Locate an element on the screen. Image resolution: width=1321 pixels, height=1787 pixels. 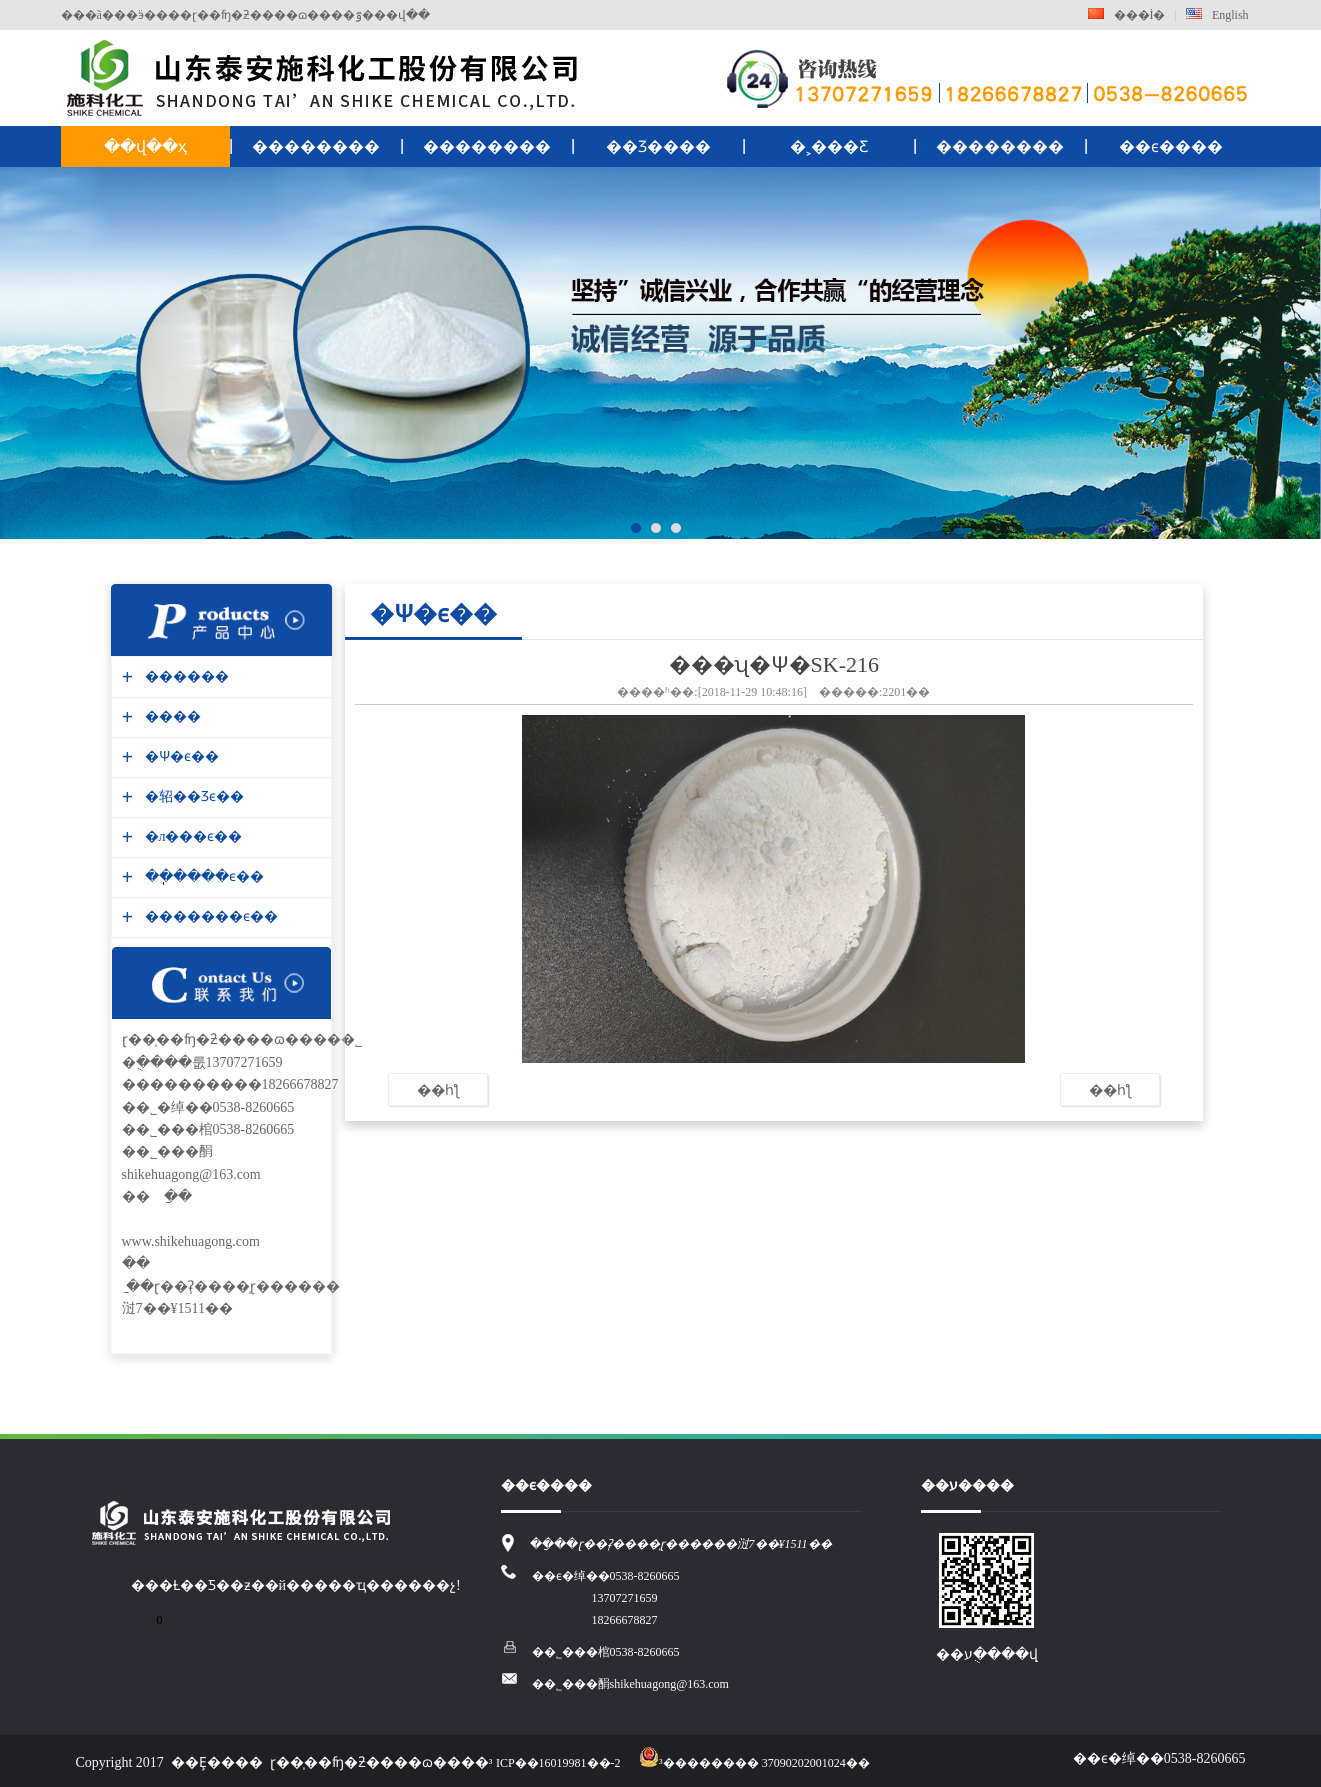
��һƪ is located at coordinates (438, 1090).